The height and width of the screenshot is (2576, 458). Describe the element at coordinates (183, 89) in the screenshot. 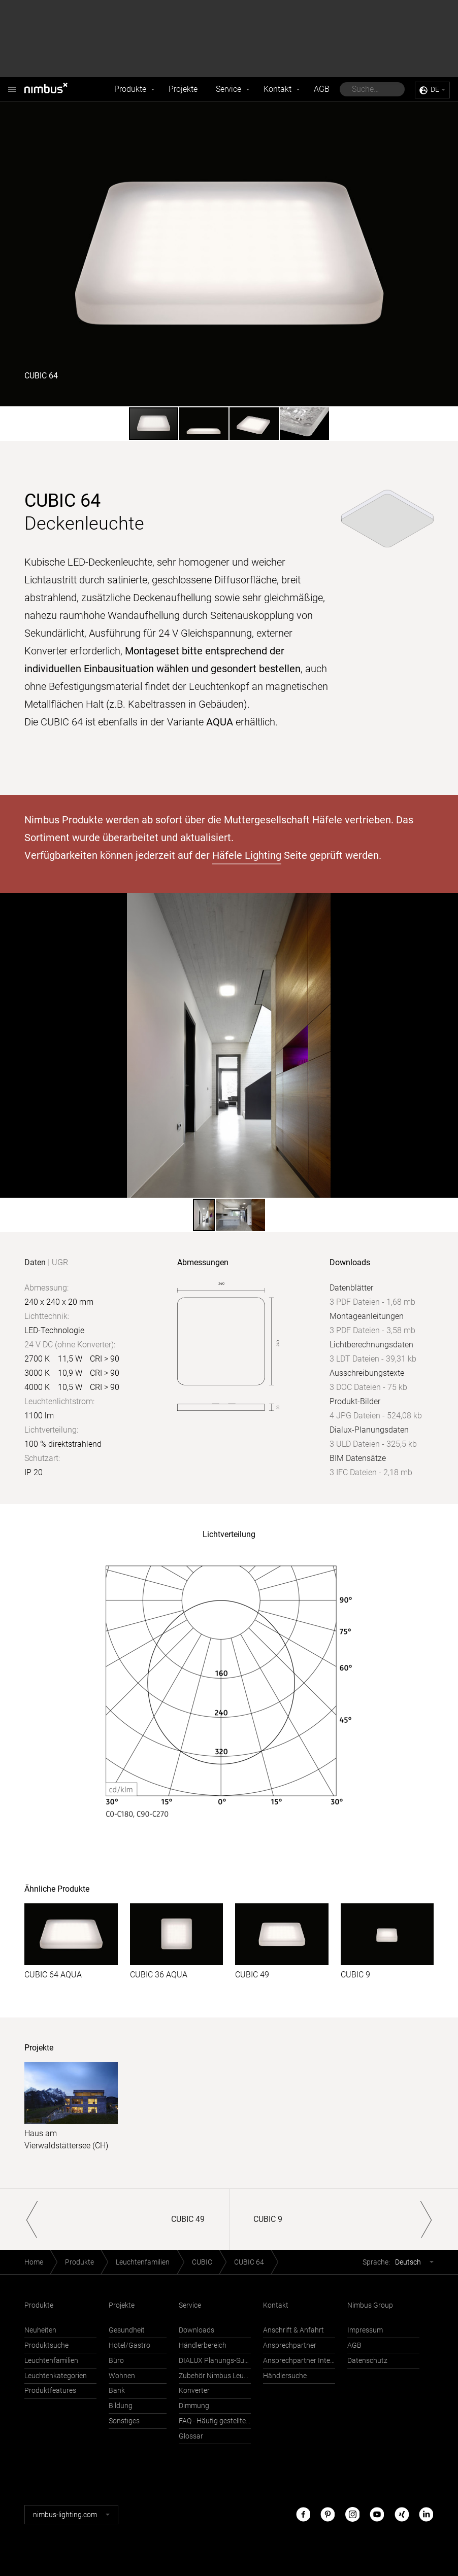

I see `Projekte` at that location.